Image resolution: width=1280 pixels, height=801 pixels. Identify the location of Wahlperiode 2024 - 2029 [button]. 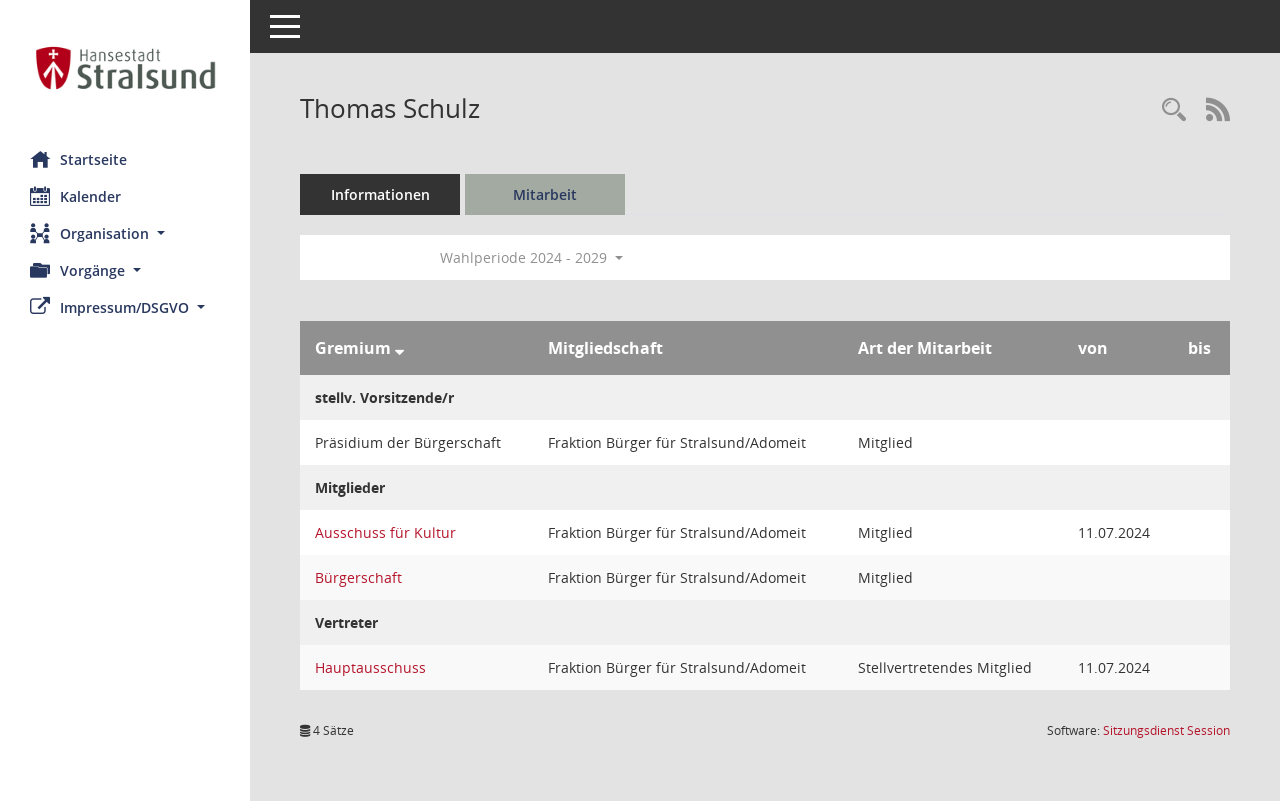
(531, 257).